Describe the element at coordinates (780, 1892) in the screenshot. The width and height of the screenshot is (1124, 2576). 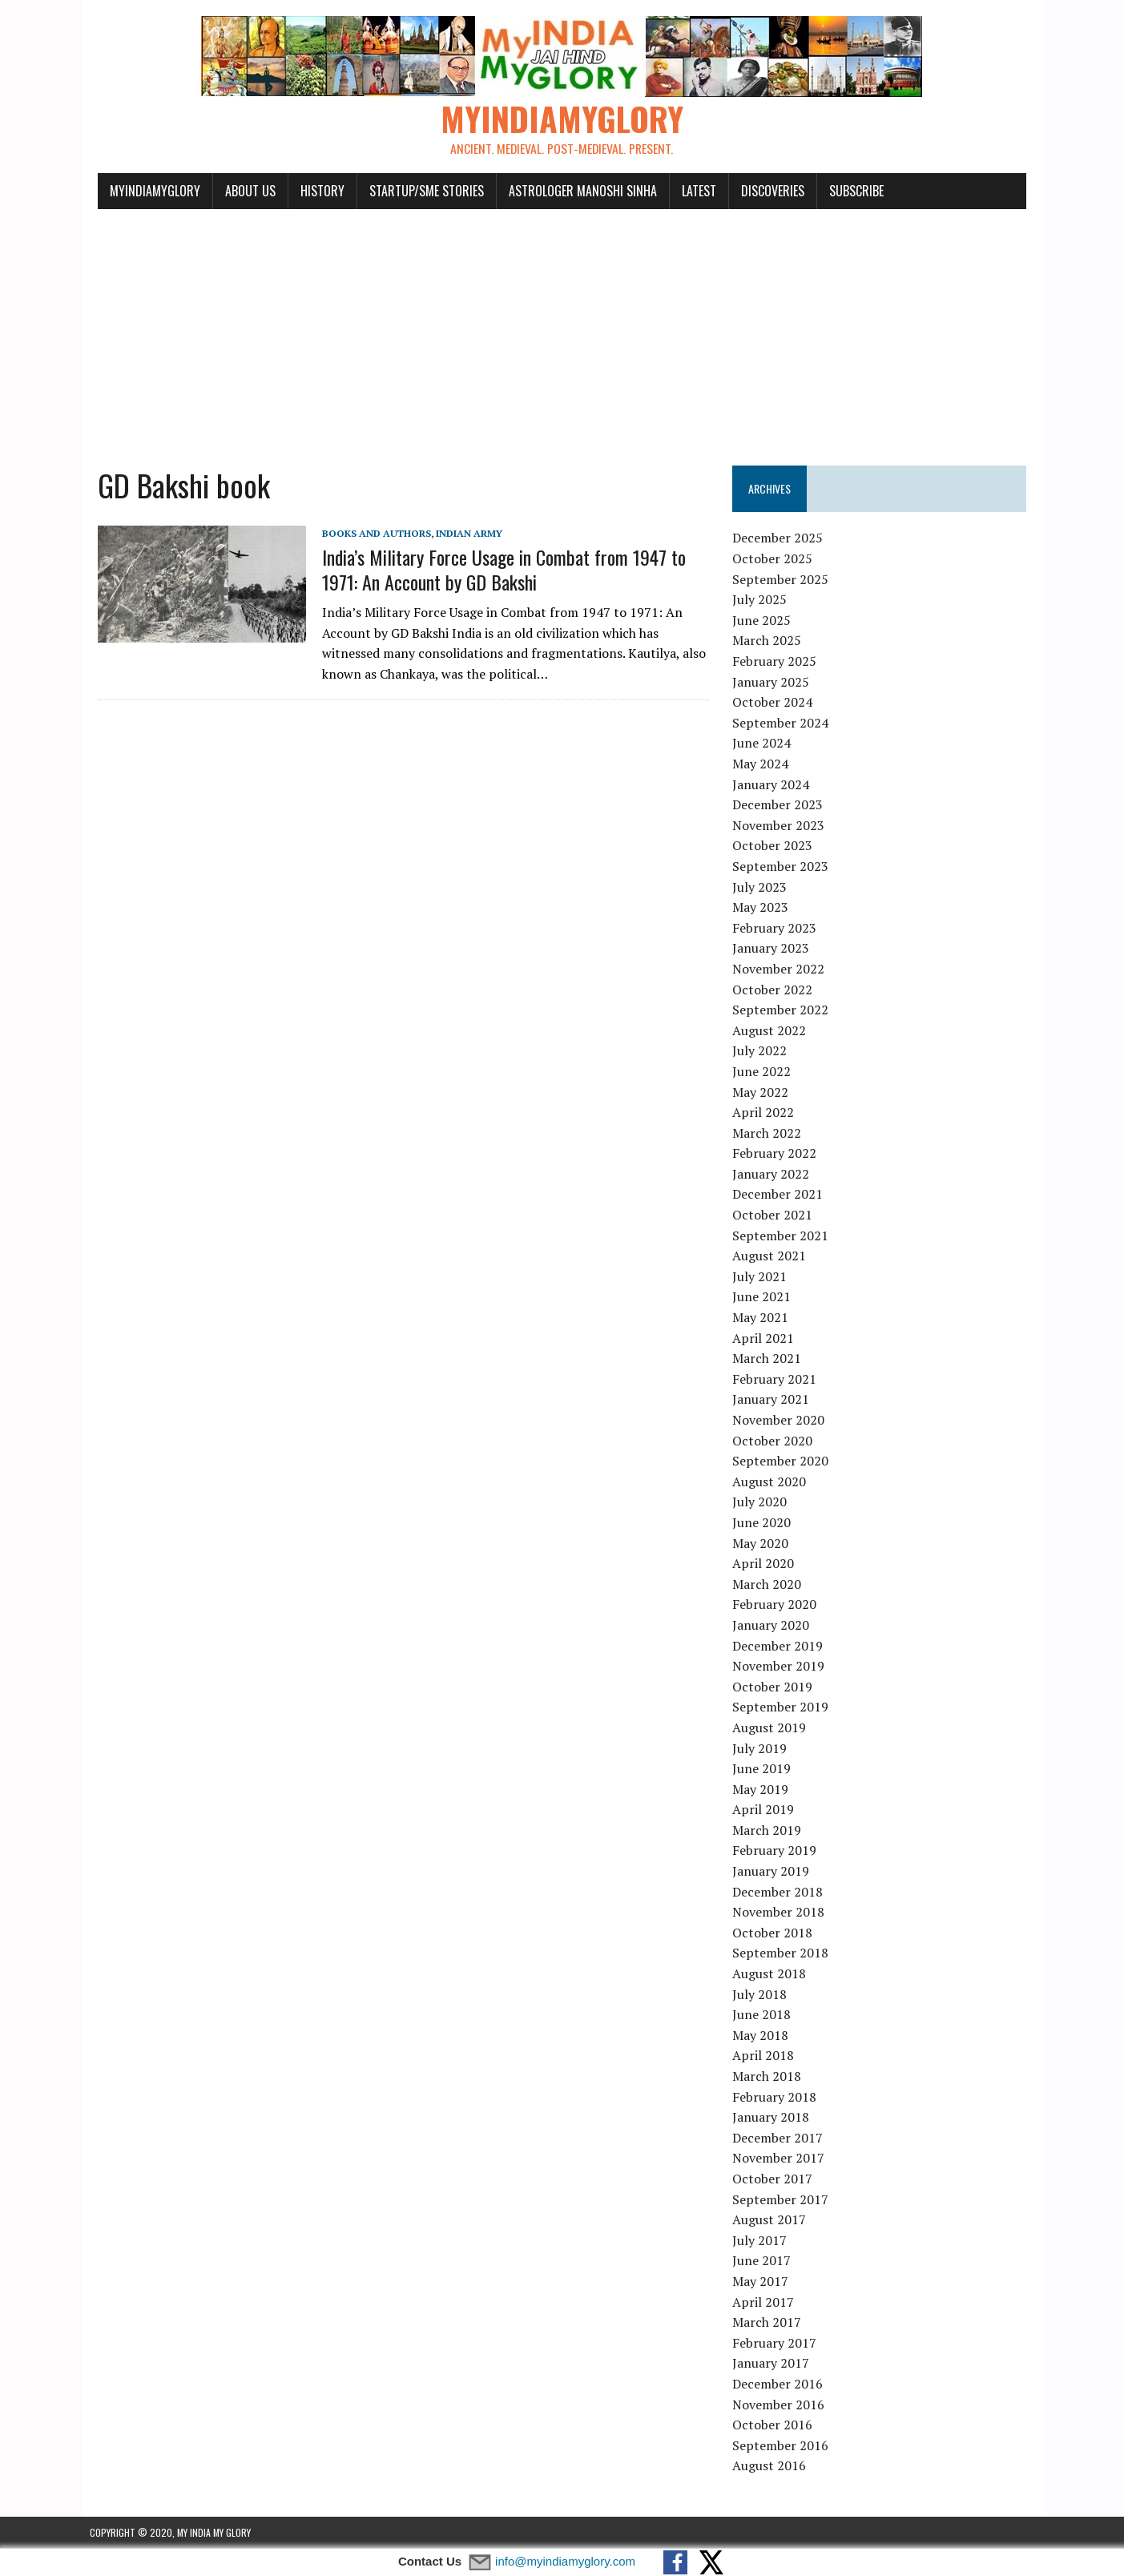
I see `December 2018` at that location.